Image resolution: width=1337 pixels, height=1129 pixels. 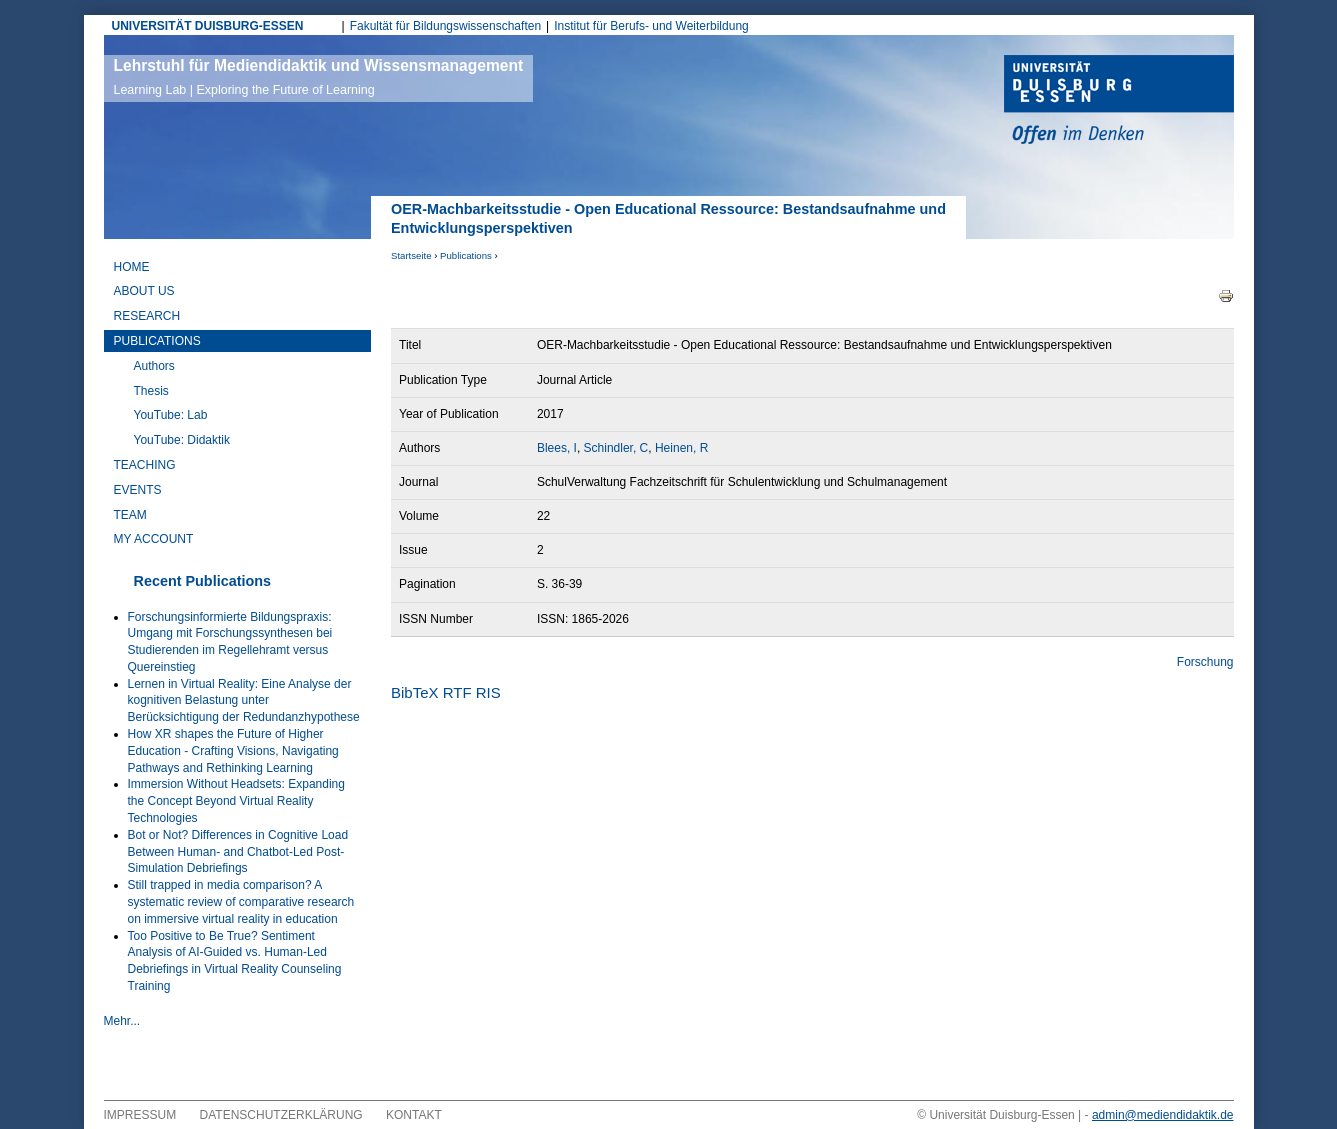 What do you see at coordinates (616, 448) in the screenshot?
I see `Schindler, C` at bounding box center [616, 448].